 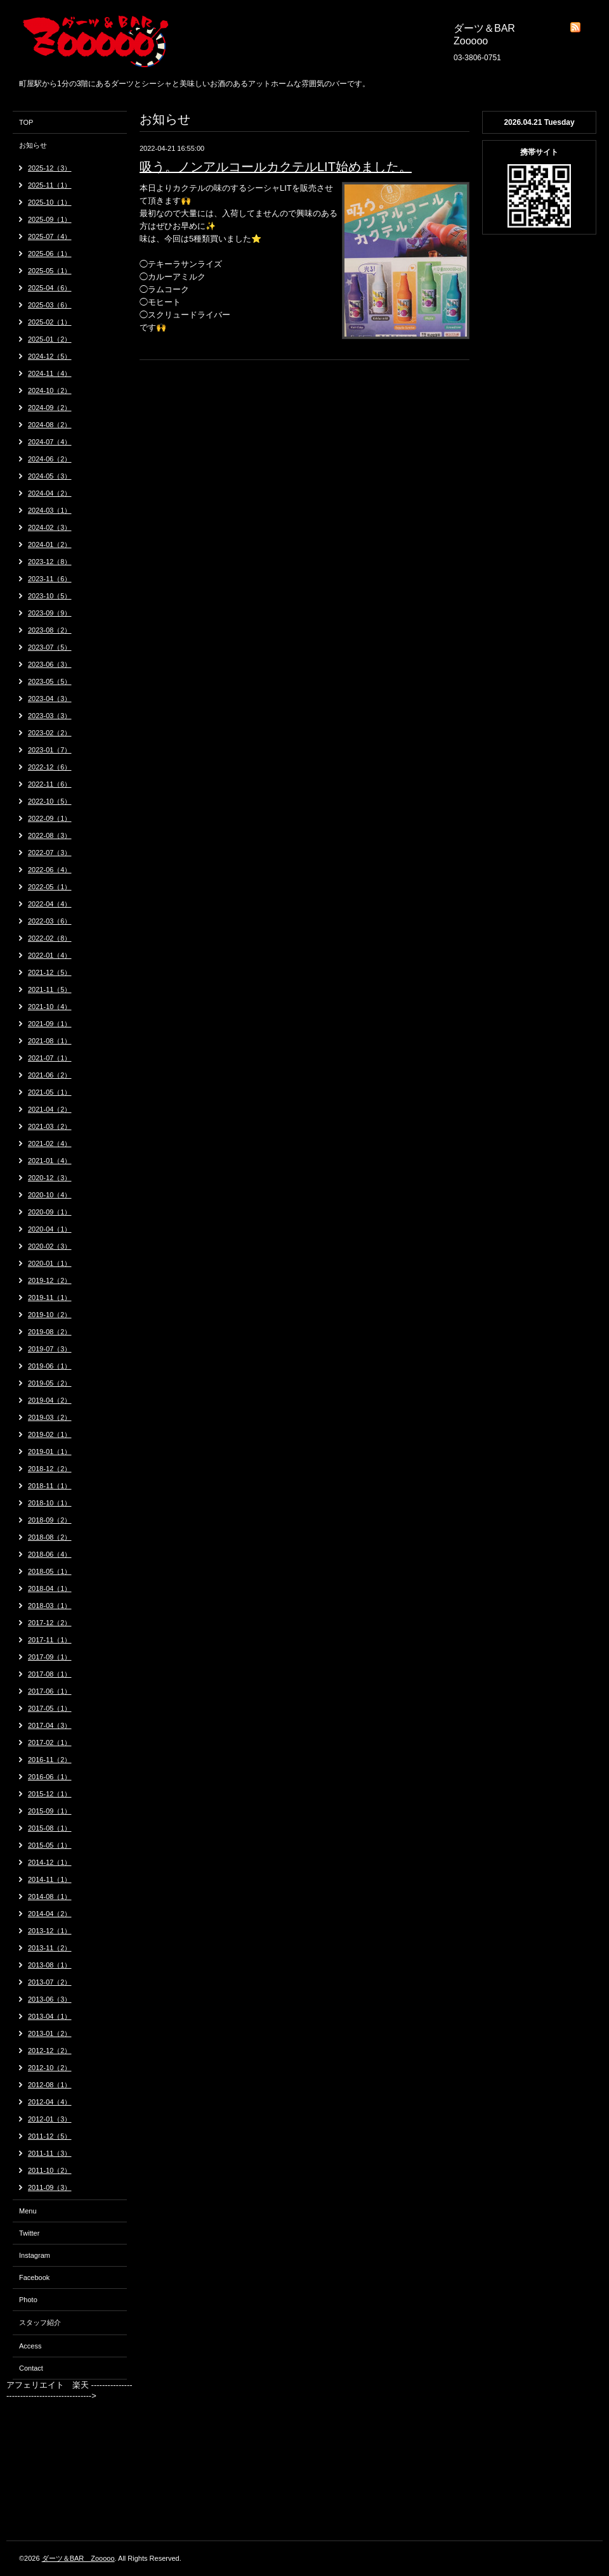 What do you see at coordinates (50, 835) in the screenshot?
I see `2022-08（3）` at bounding box center [50, 835].